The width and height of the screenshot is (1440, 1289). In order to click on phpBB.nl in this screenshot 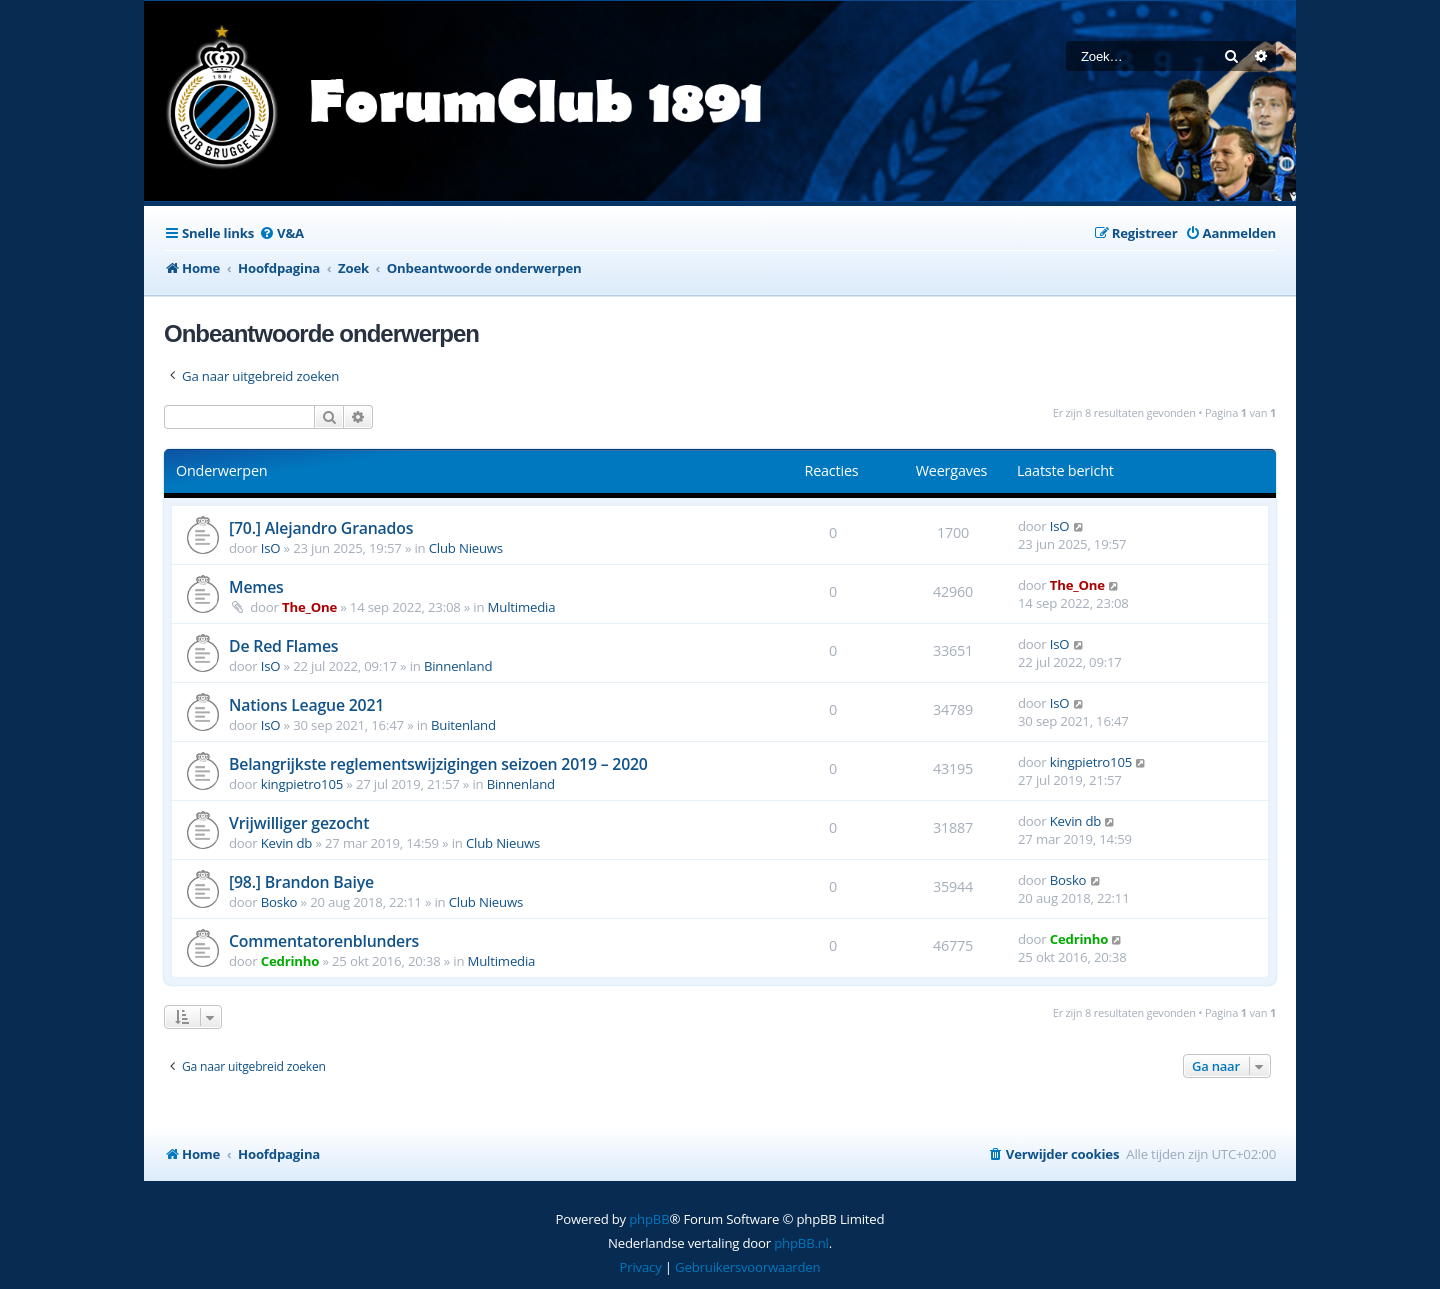, I will do `click(801, 1243)`.